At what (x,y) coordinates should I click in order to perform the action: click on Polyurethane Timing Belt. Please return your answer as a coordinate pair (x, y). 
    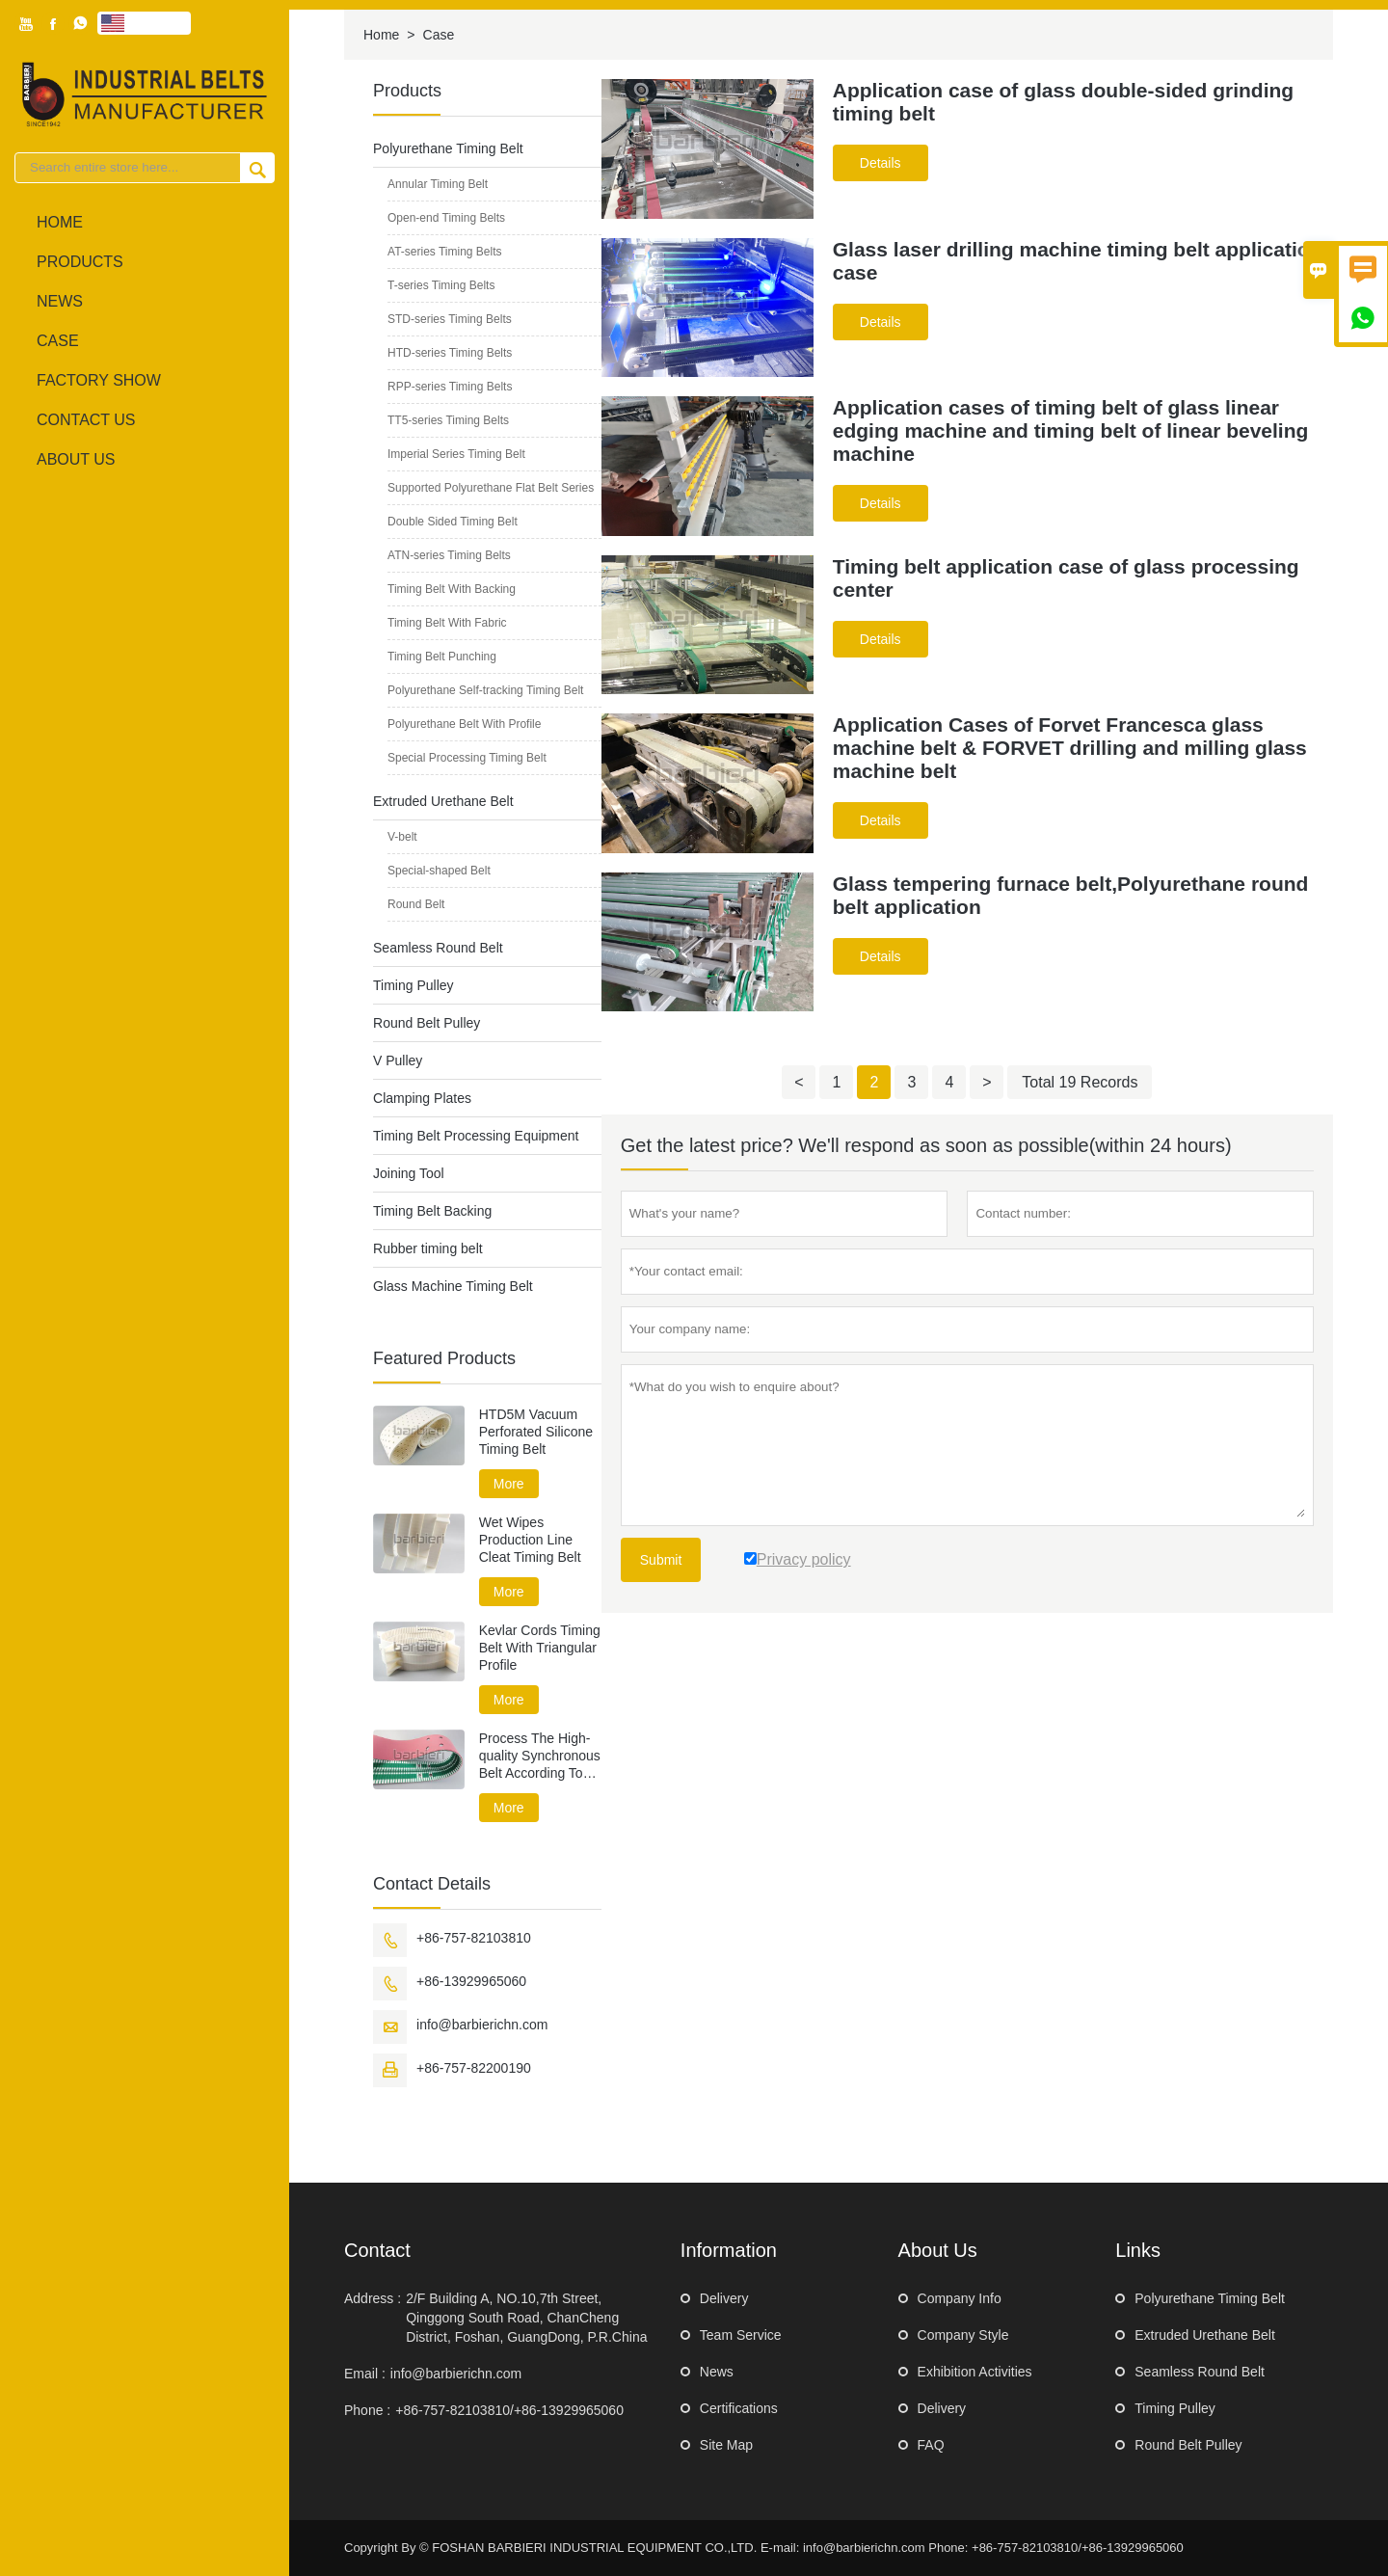
    Looking at the image, I should click on (448, 148).